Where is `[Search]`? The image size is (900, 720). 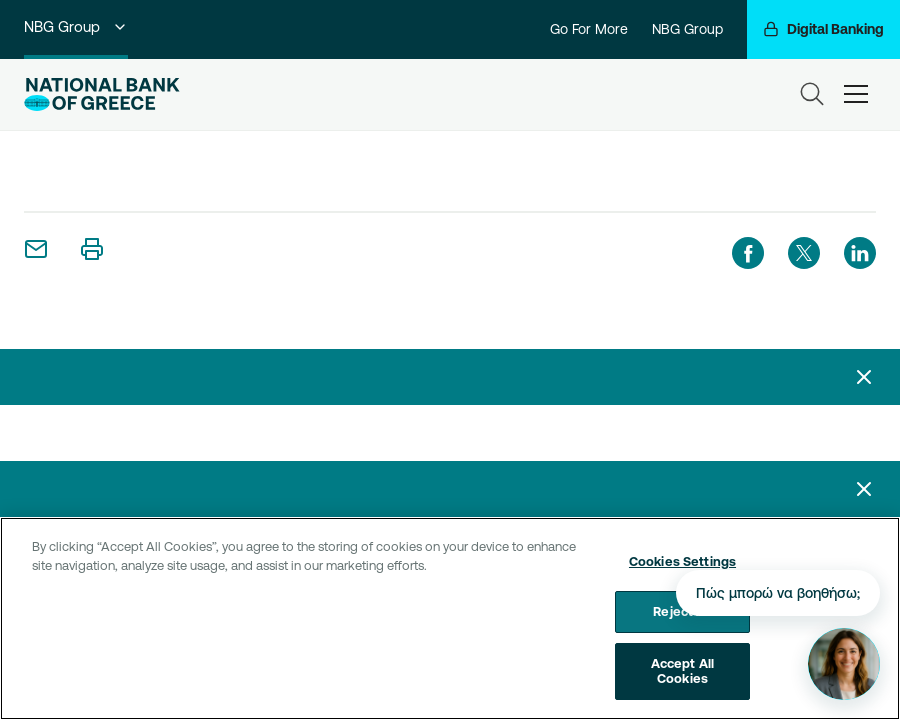
[Search] is located at coordinates (812, 94).